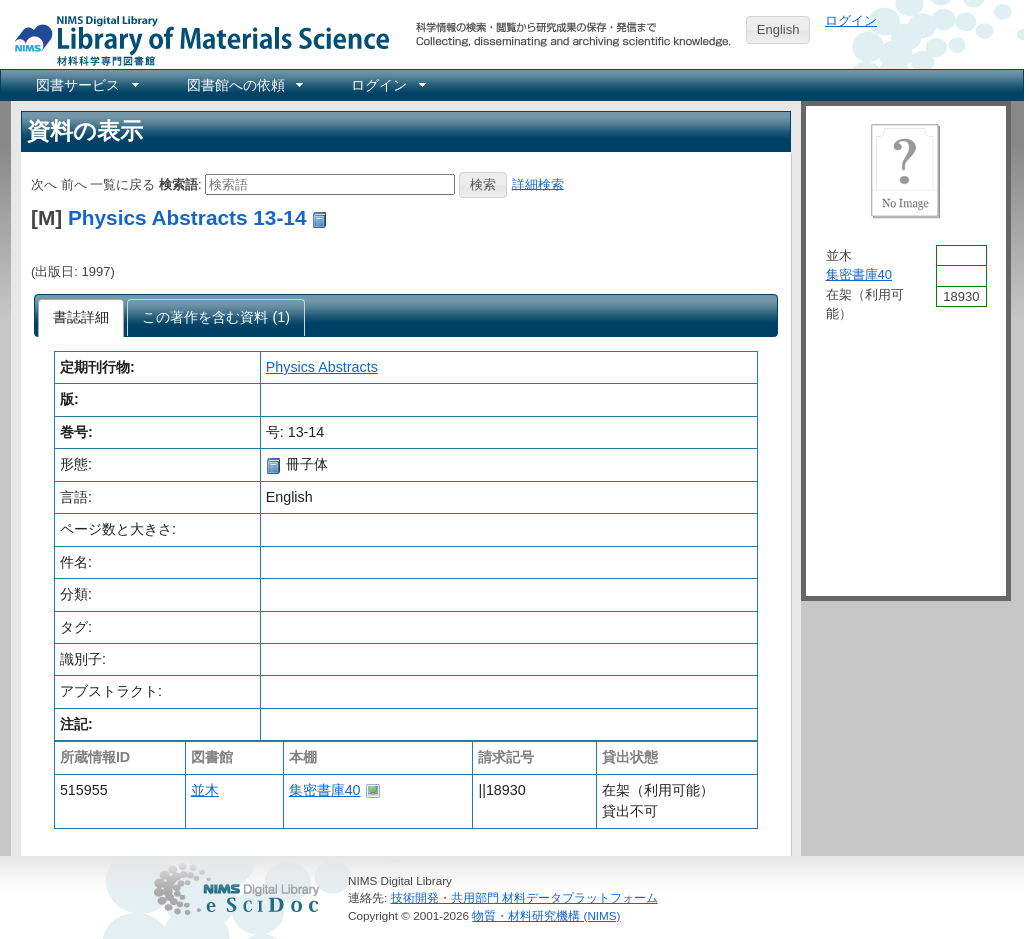 The height and width of the screenshot is (939, 1029). What do you see at coordinates (81, 318) in the screenshot?
I see `[tab]` at bounding box center [81, 318].